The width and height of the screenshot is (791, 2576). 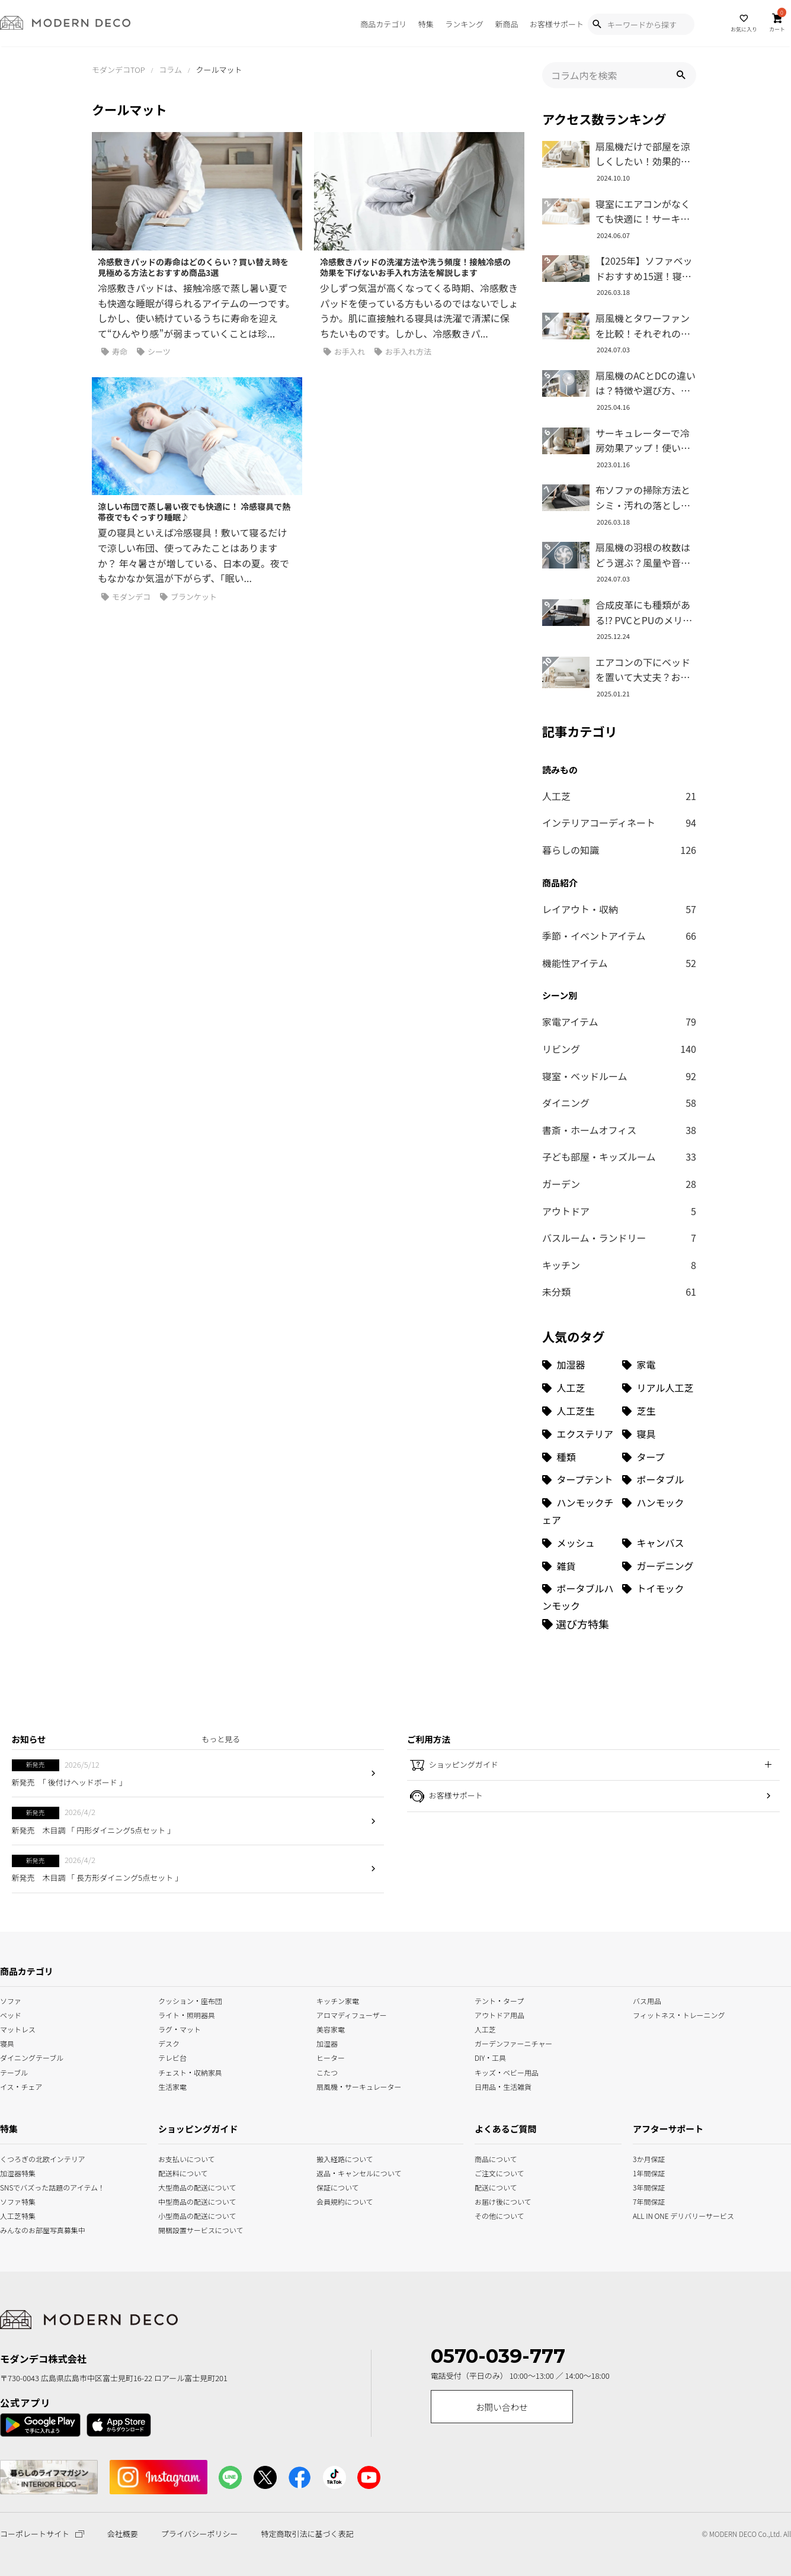 I want to click on 寝具, so click(x=7, y=2042).